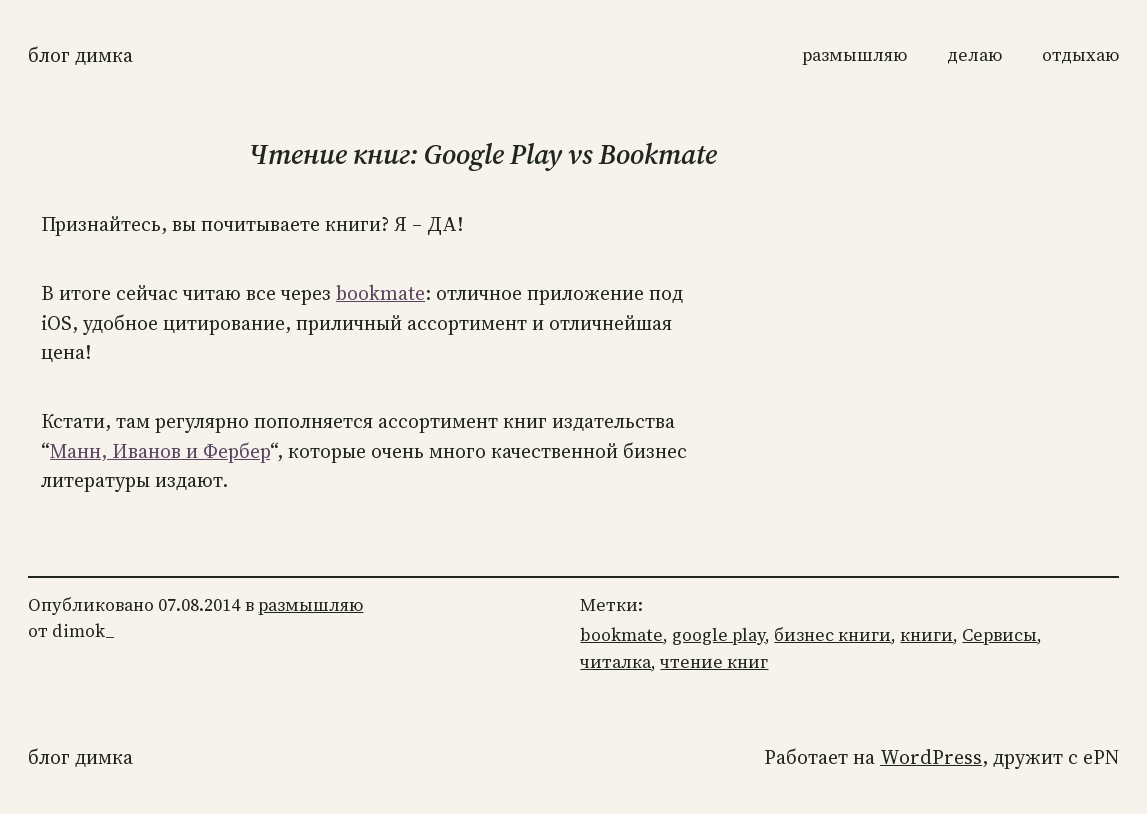  I want to click on bookmate, so click(380, 293).